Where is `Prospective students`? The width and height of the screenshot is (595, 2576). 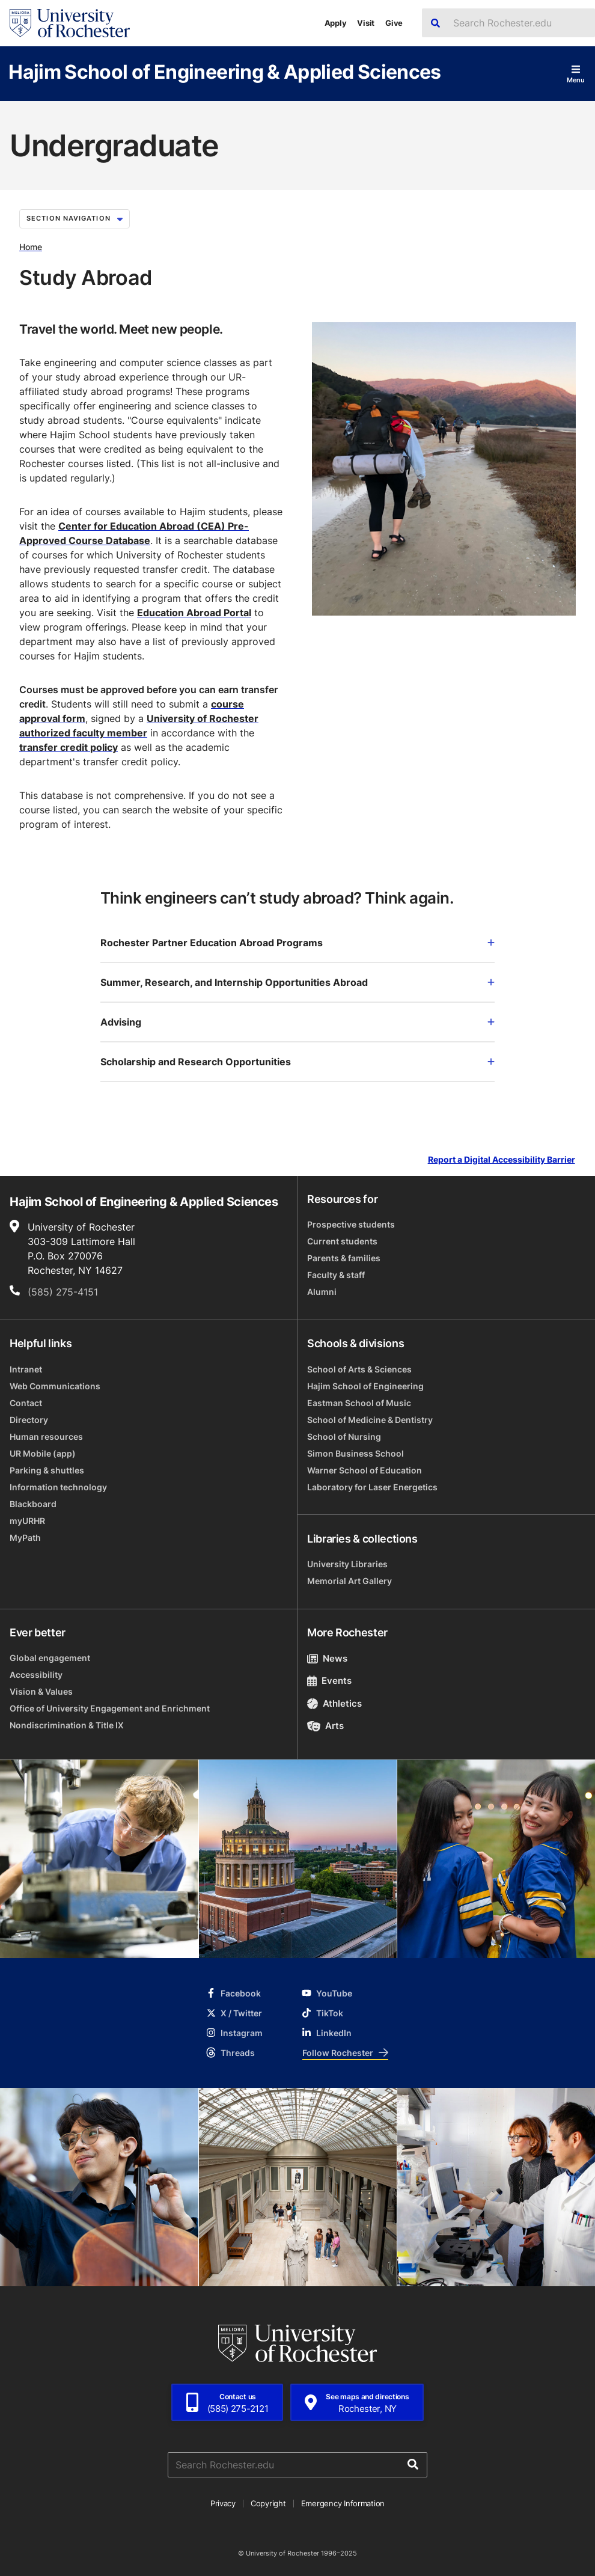 Prospective students is located at coordinates (351, 1224).